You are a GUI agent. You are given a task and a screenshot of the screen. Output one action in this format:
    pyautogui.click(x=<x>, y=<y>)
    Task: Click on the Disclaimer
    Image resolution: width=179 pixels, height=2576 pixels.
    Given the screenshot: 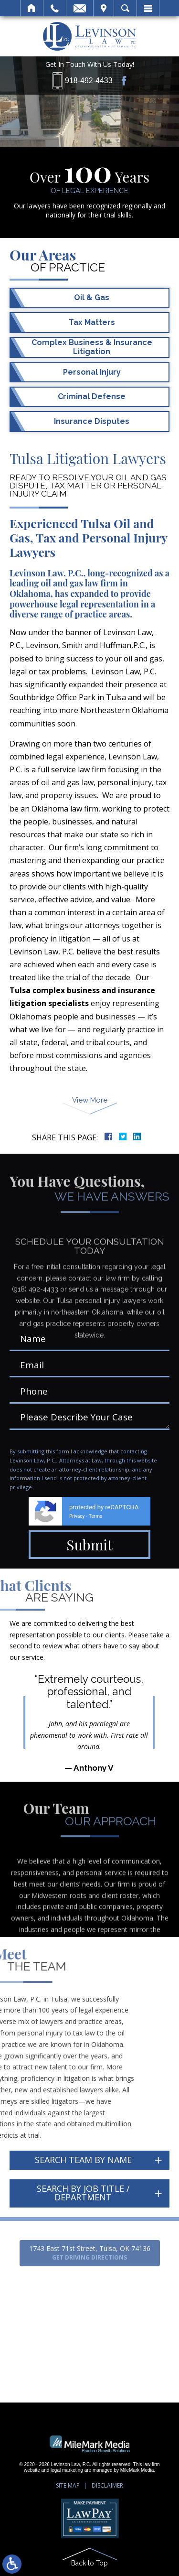 What is the action you would take?
    pyautogui.click(x=107, y=2485)
    